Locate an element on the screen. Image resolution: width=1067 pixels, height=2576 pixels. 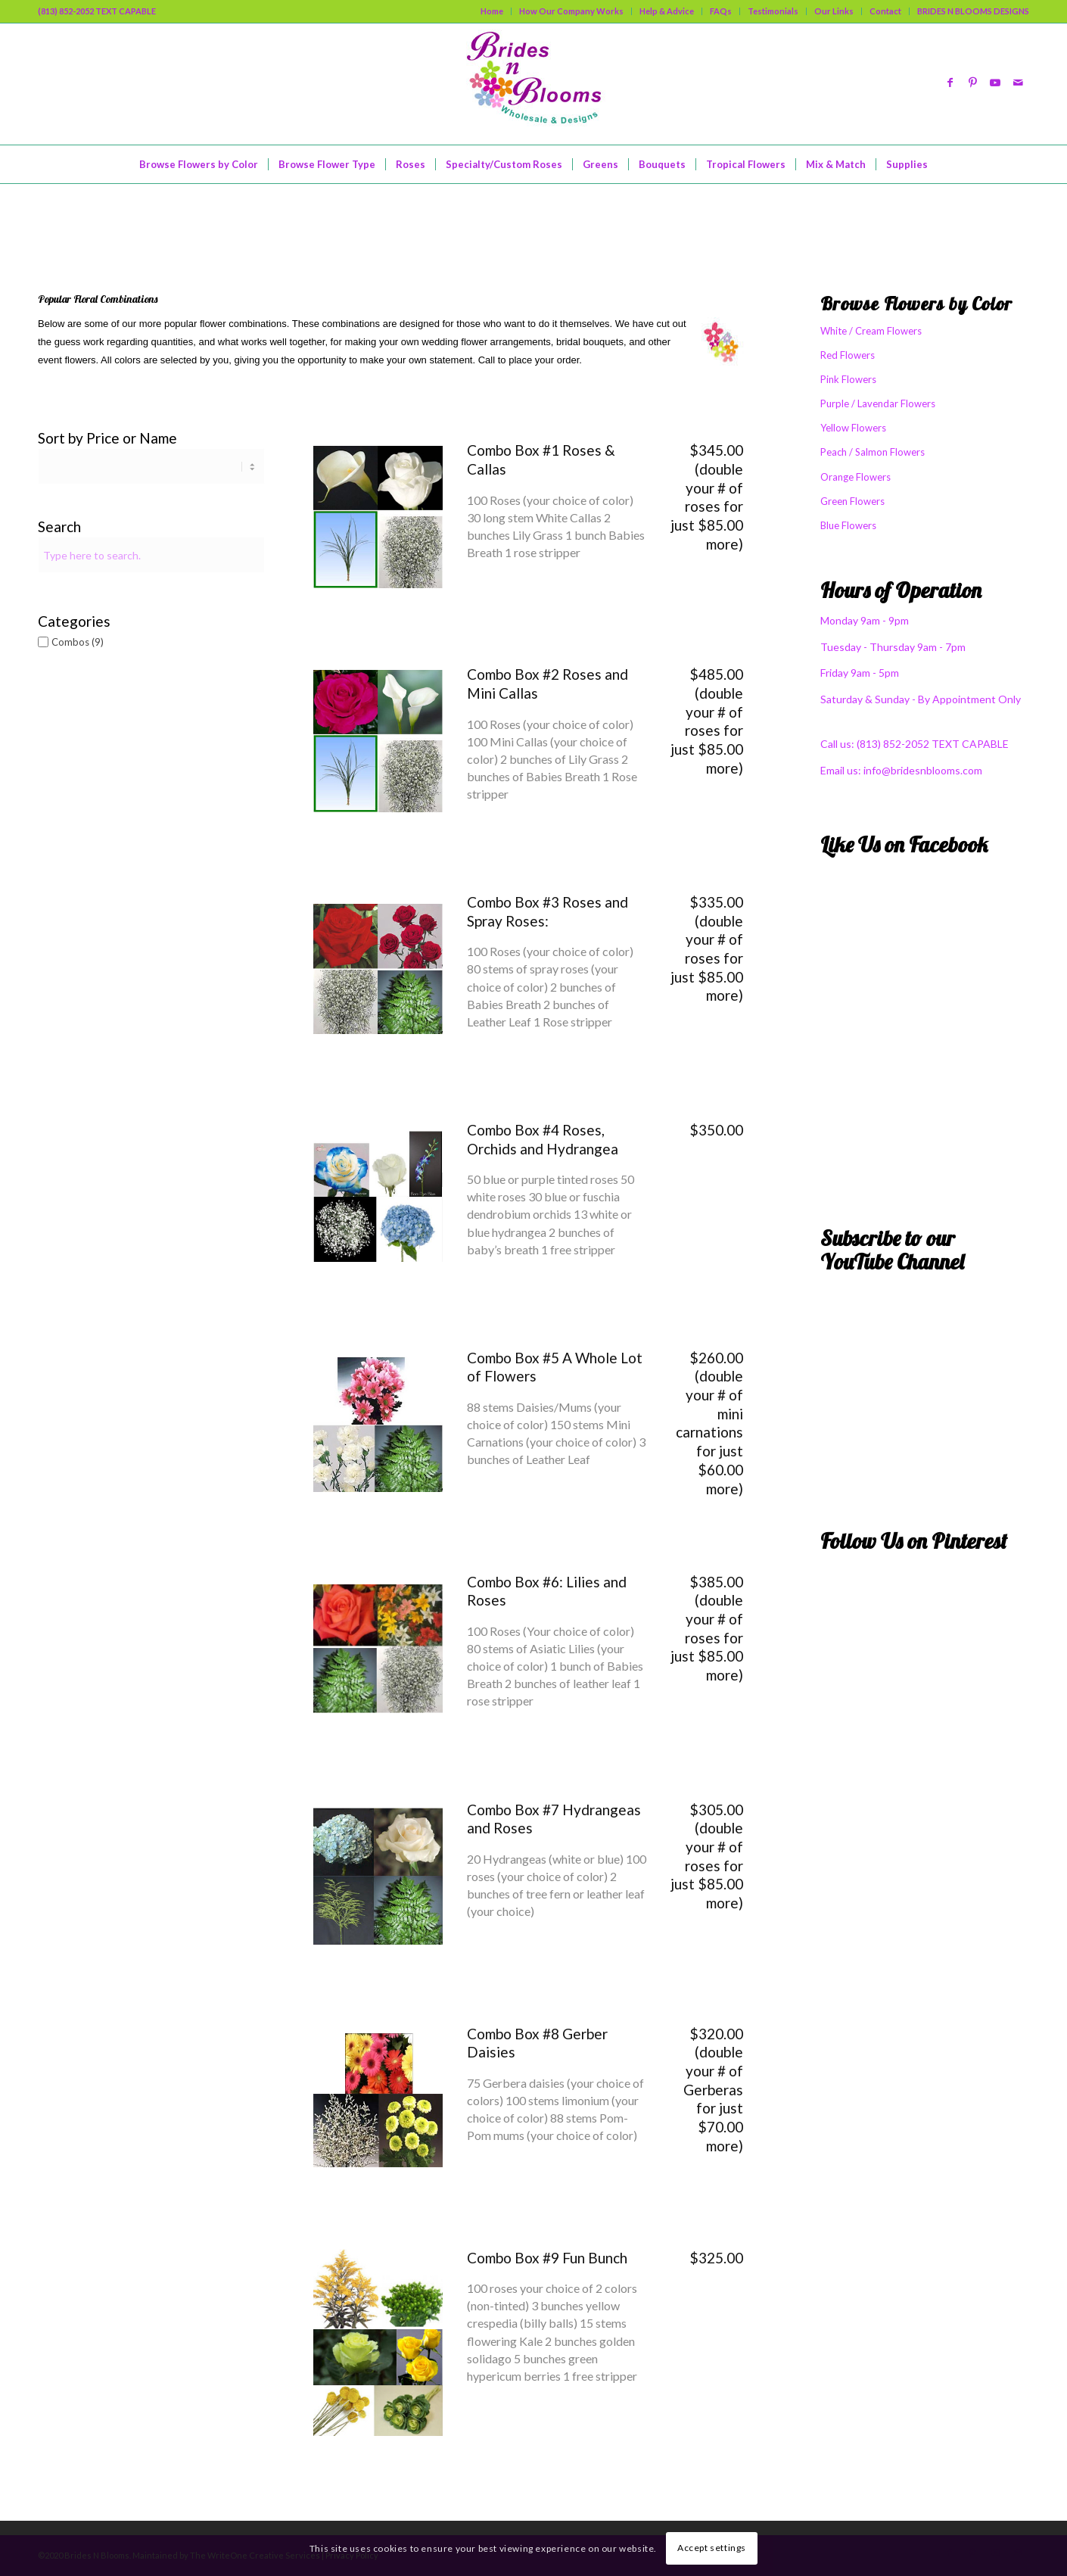
How Our Company Works is located at coordinates (571, 11).